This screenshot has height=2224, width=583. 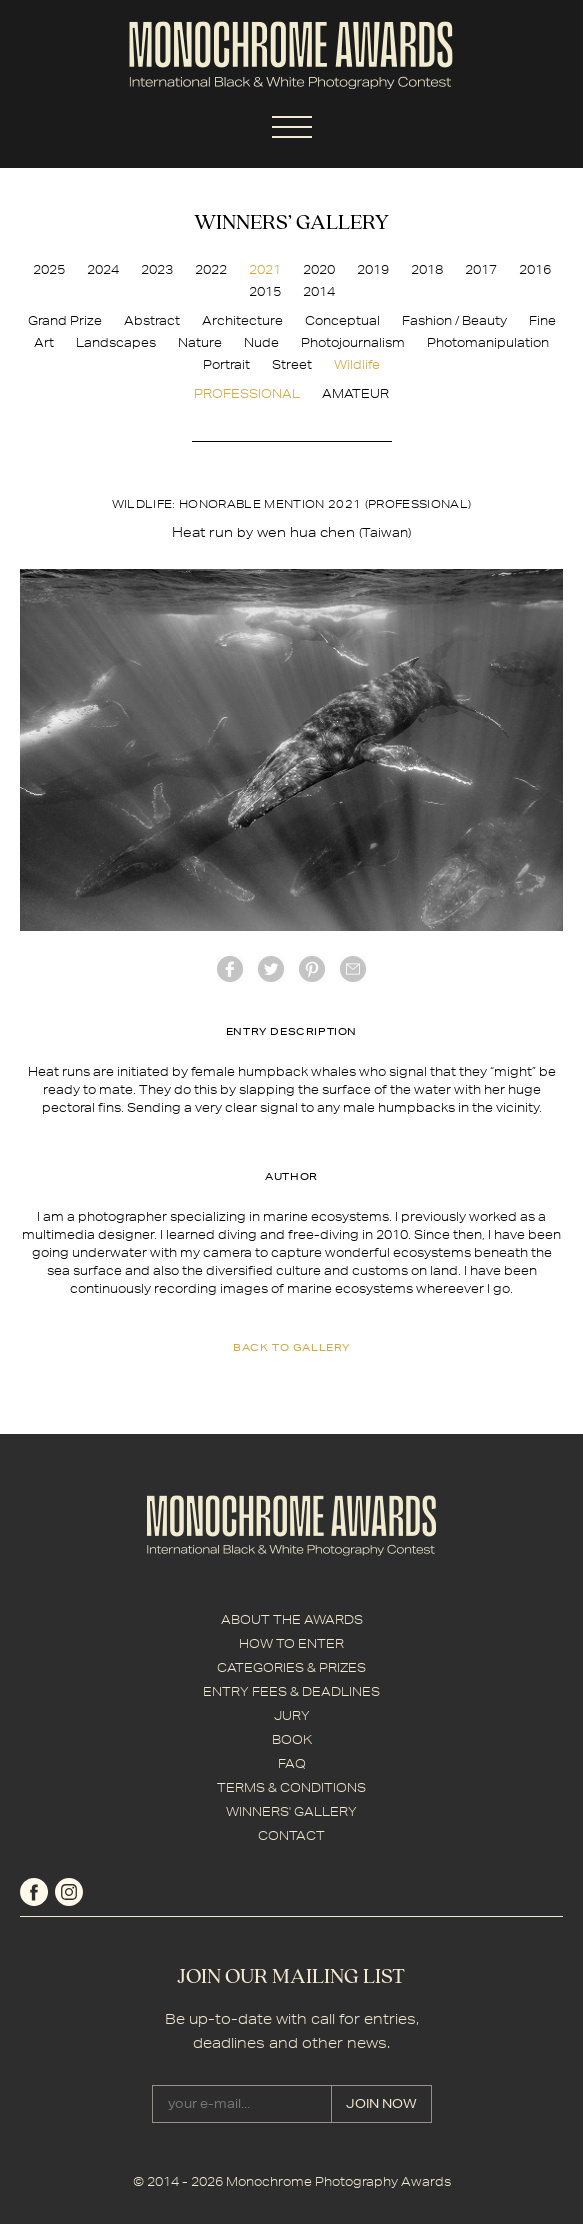 What do you see at coordinates (353, 969) in the screenshot?
I see `mail` at bounding box center [353, 969].